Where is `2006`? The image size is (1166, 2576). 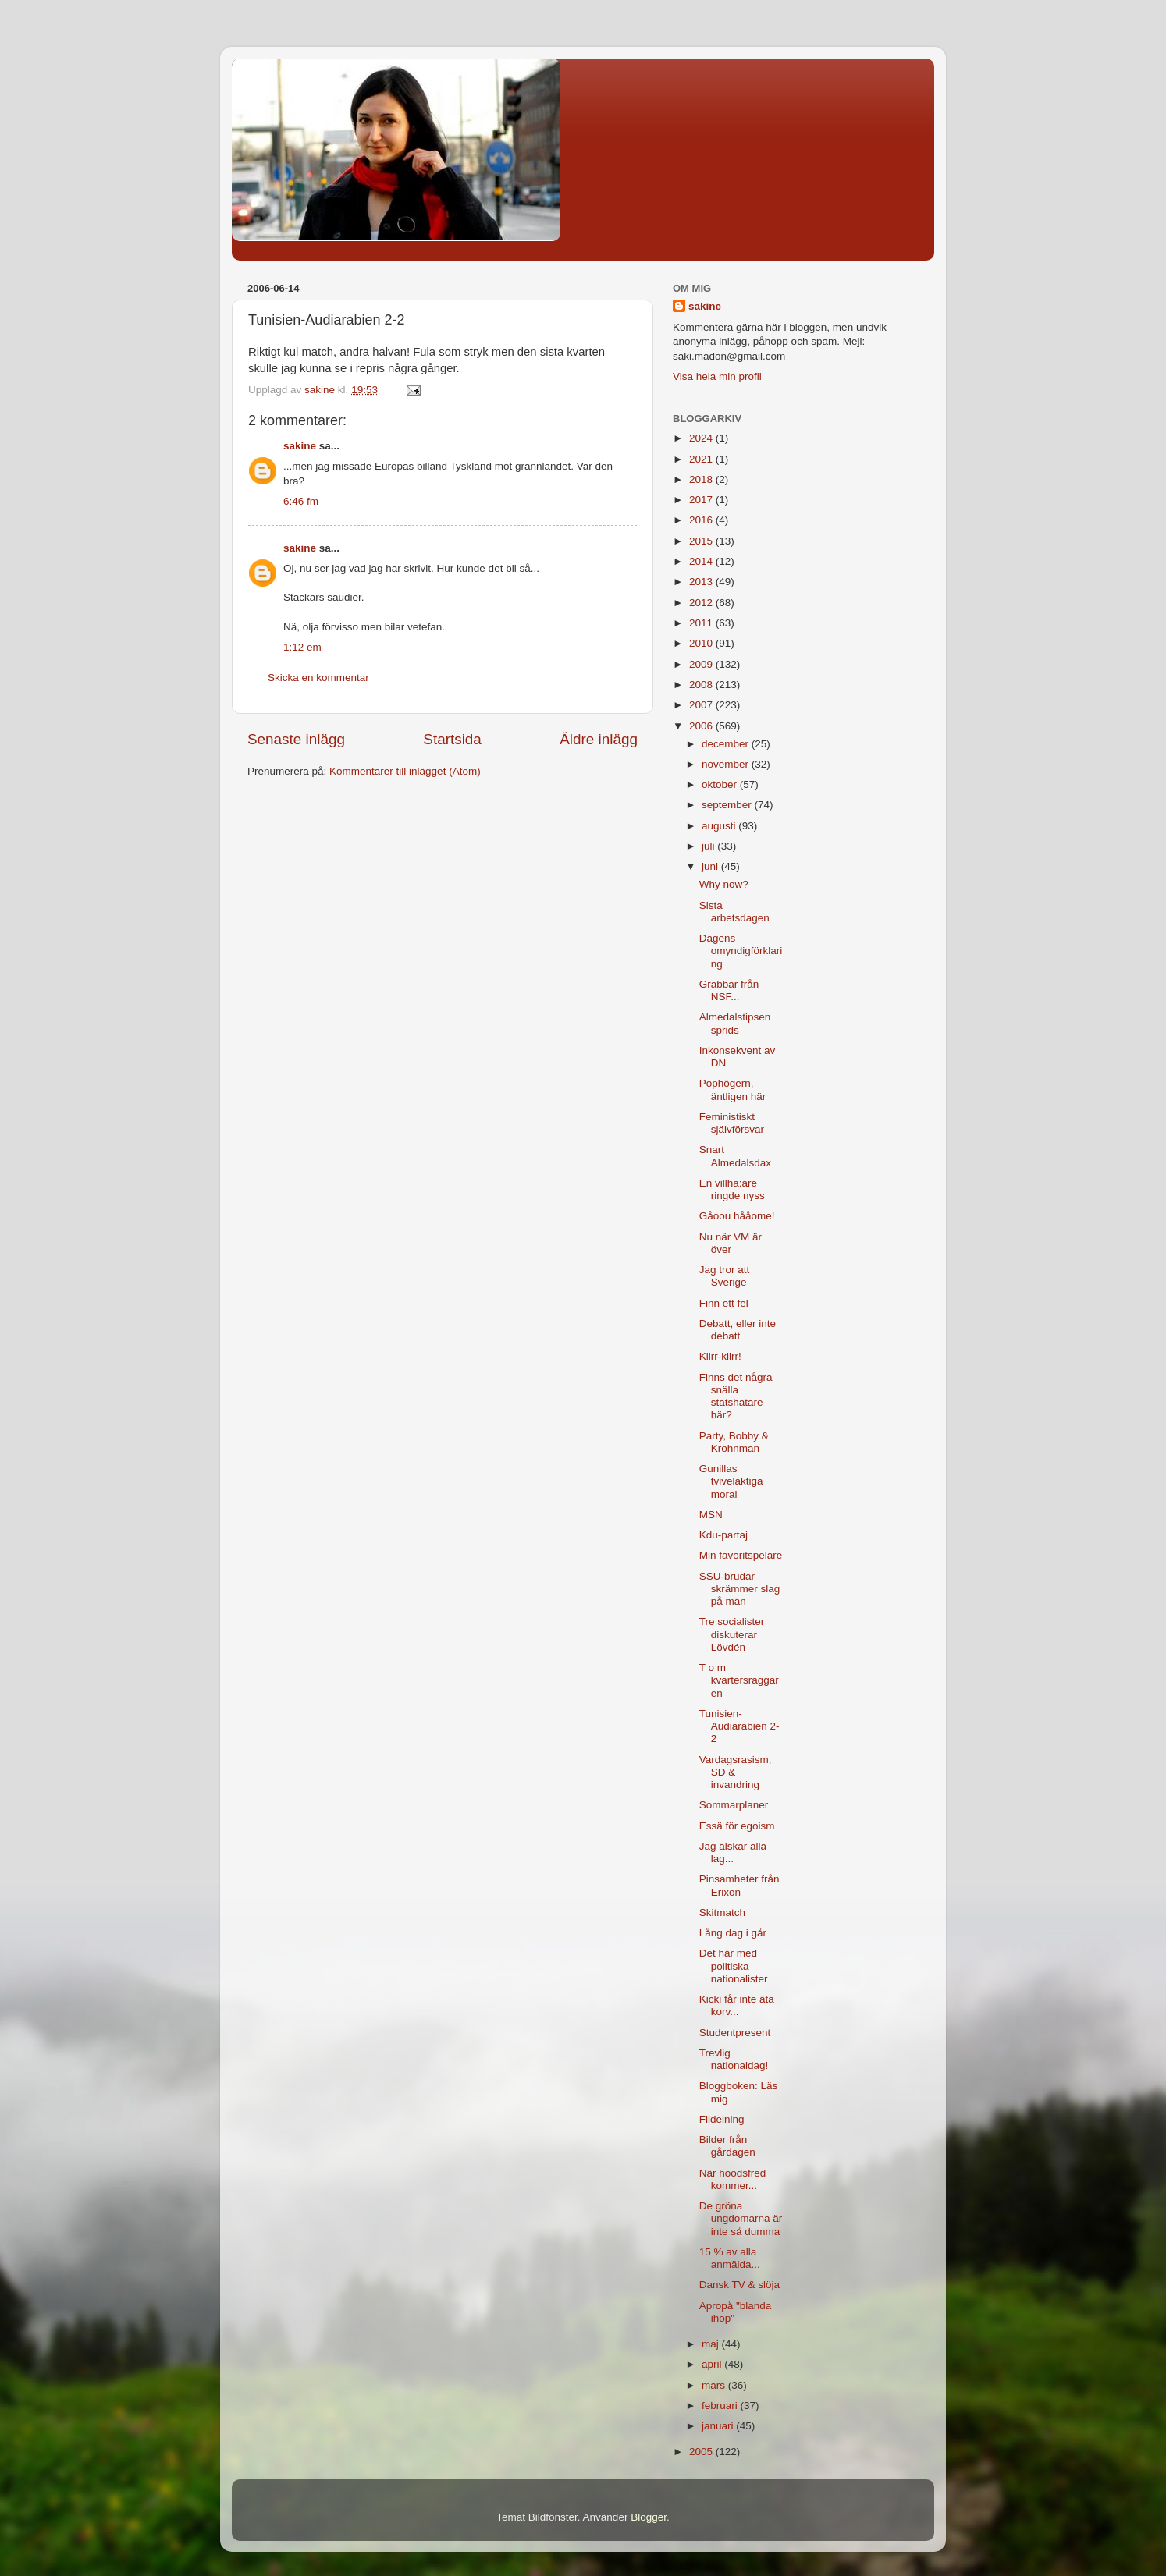
2006 is located at coordinates (702, 726).